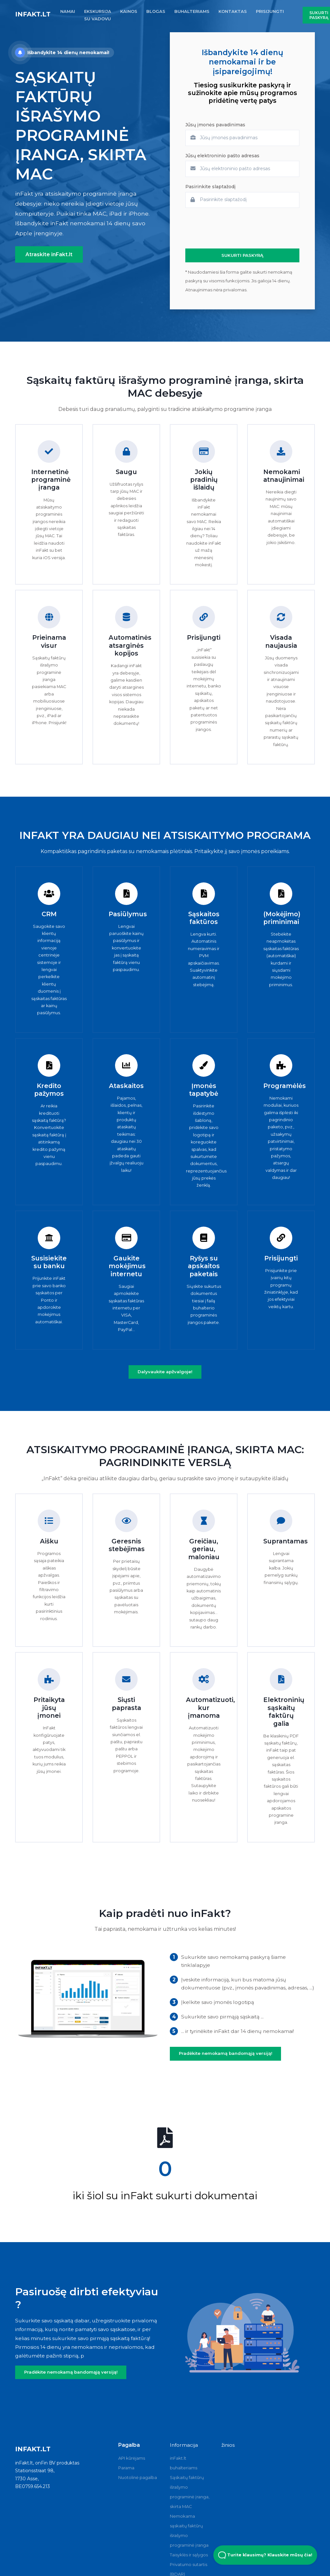 The width and height of the screenshot is (330, 2576). What do you see at coordinates (242, 255) in the screenshot?
I see `SUKURTI PASKYRĄ` at bounding box center [242, 255].